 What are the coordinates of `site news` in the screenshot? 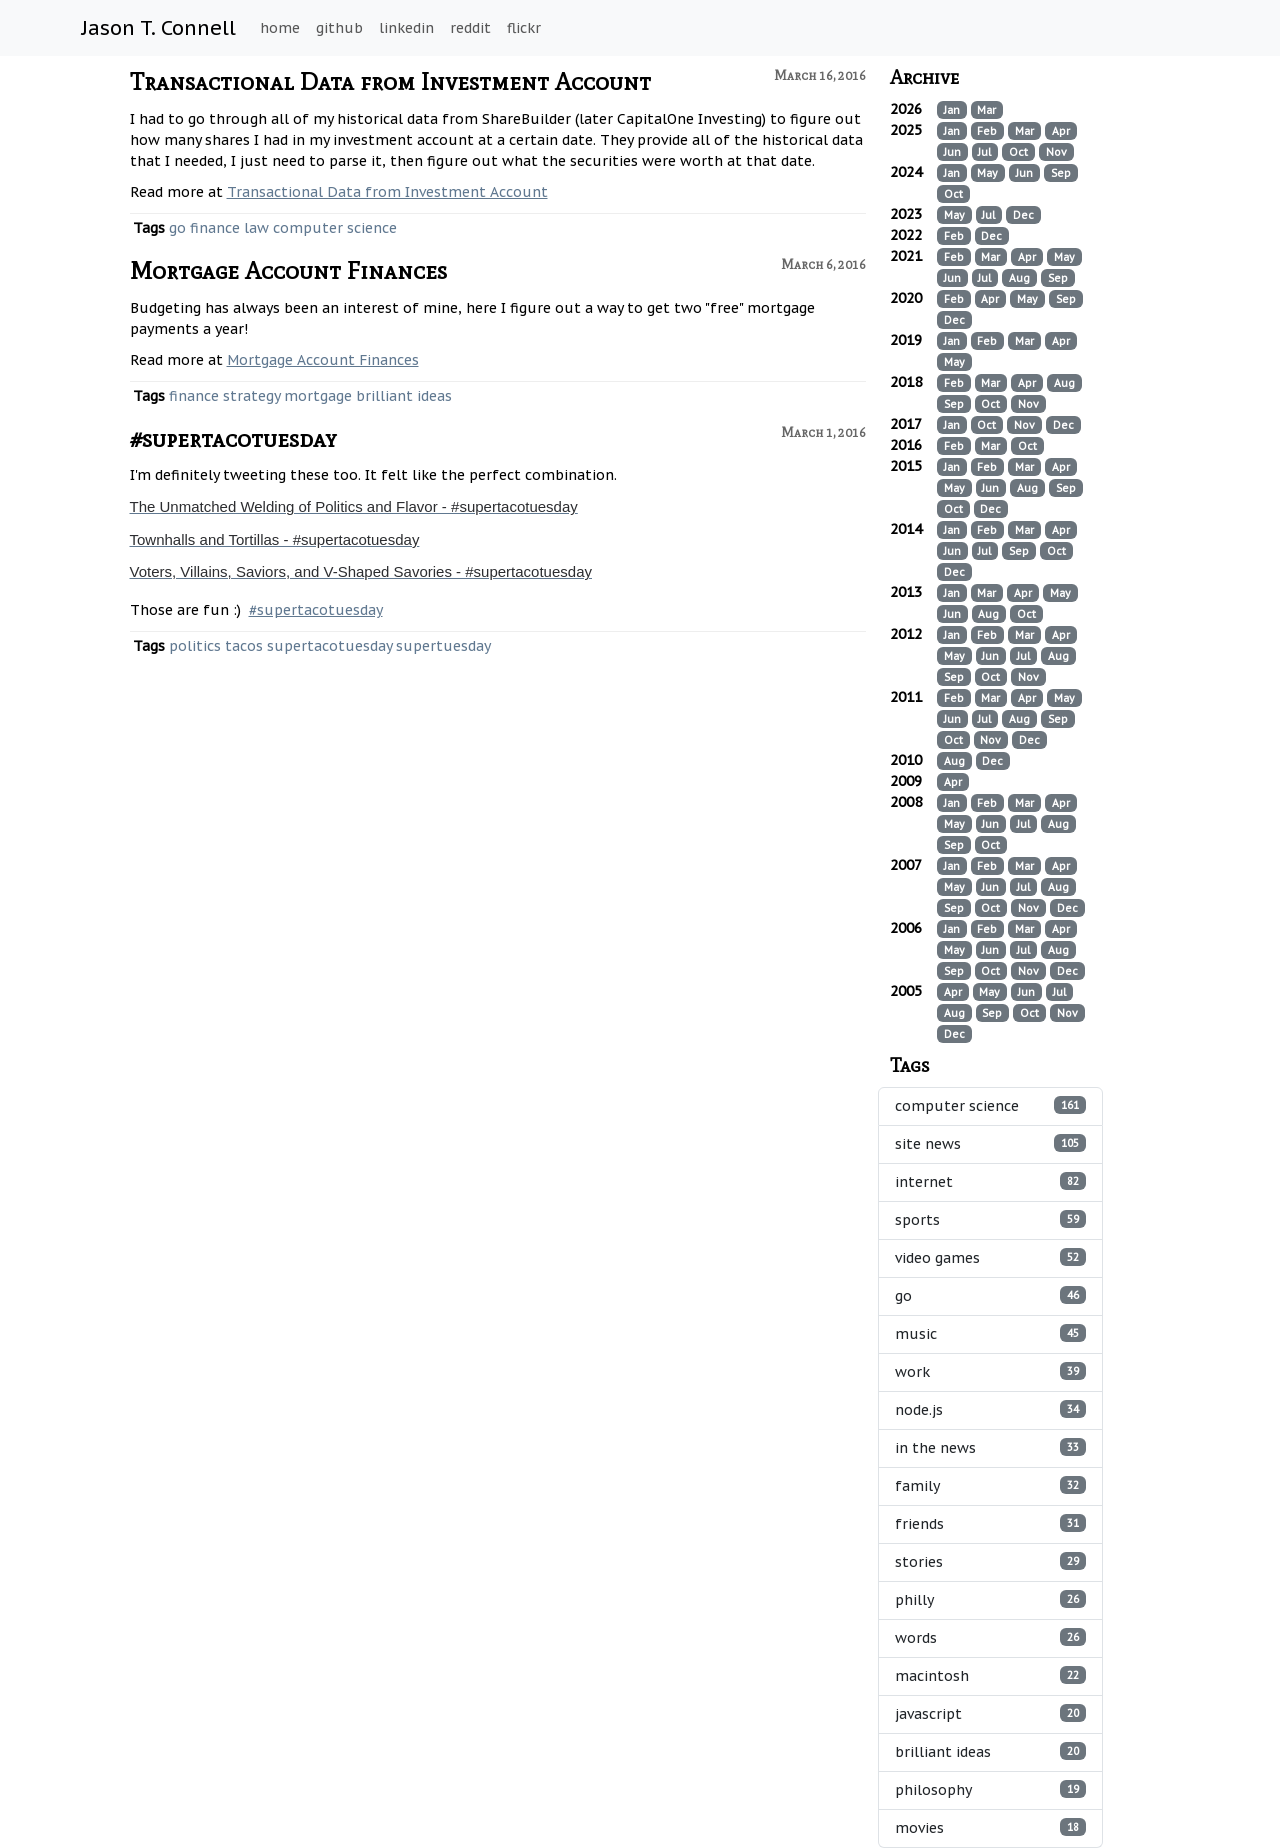 It's located at (991, 1143).